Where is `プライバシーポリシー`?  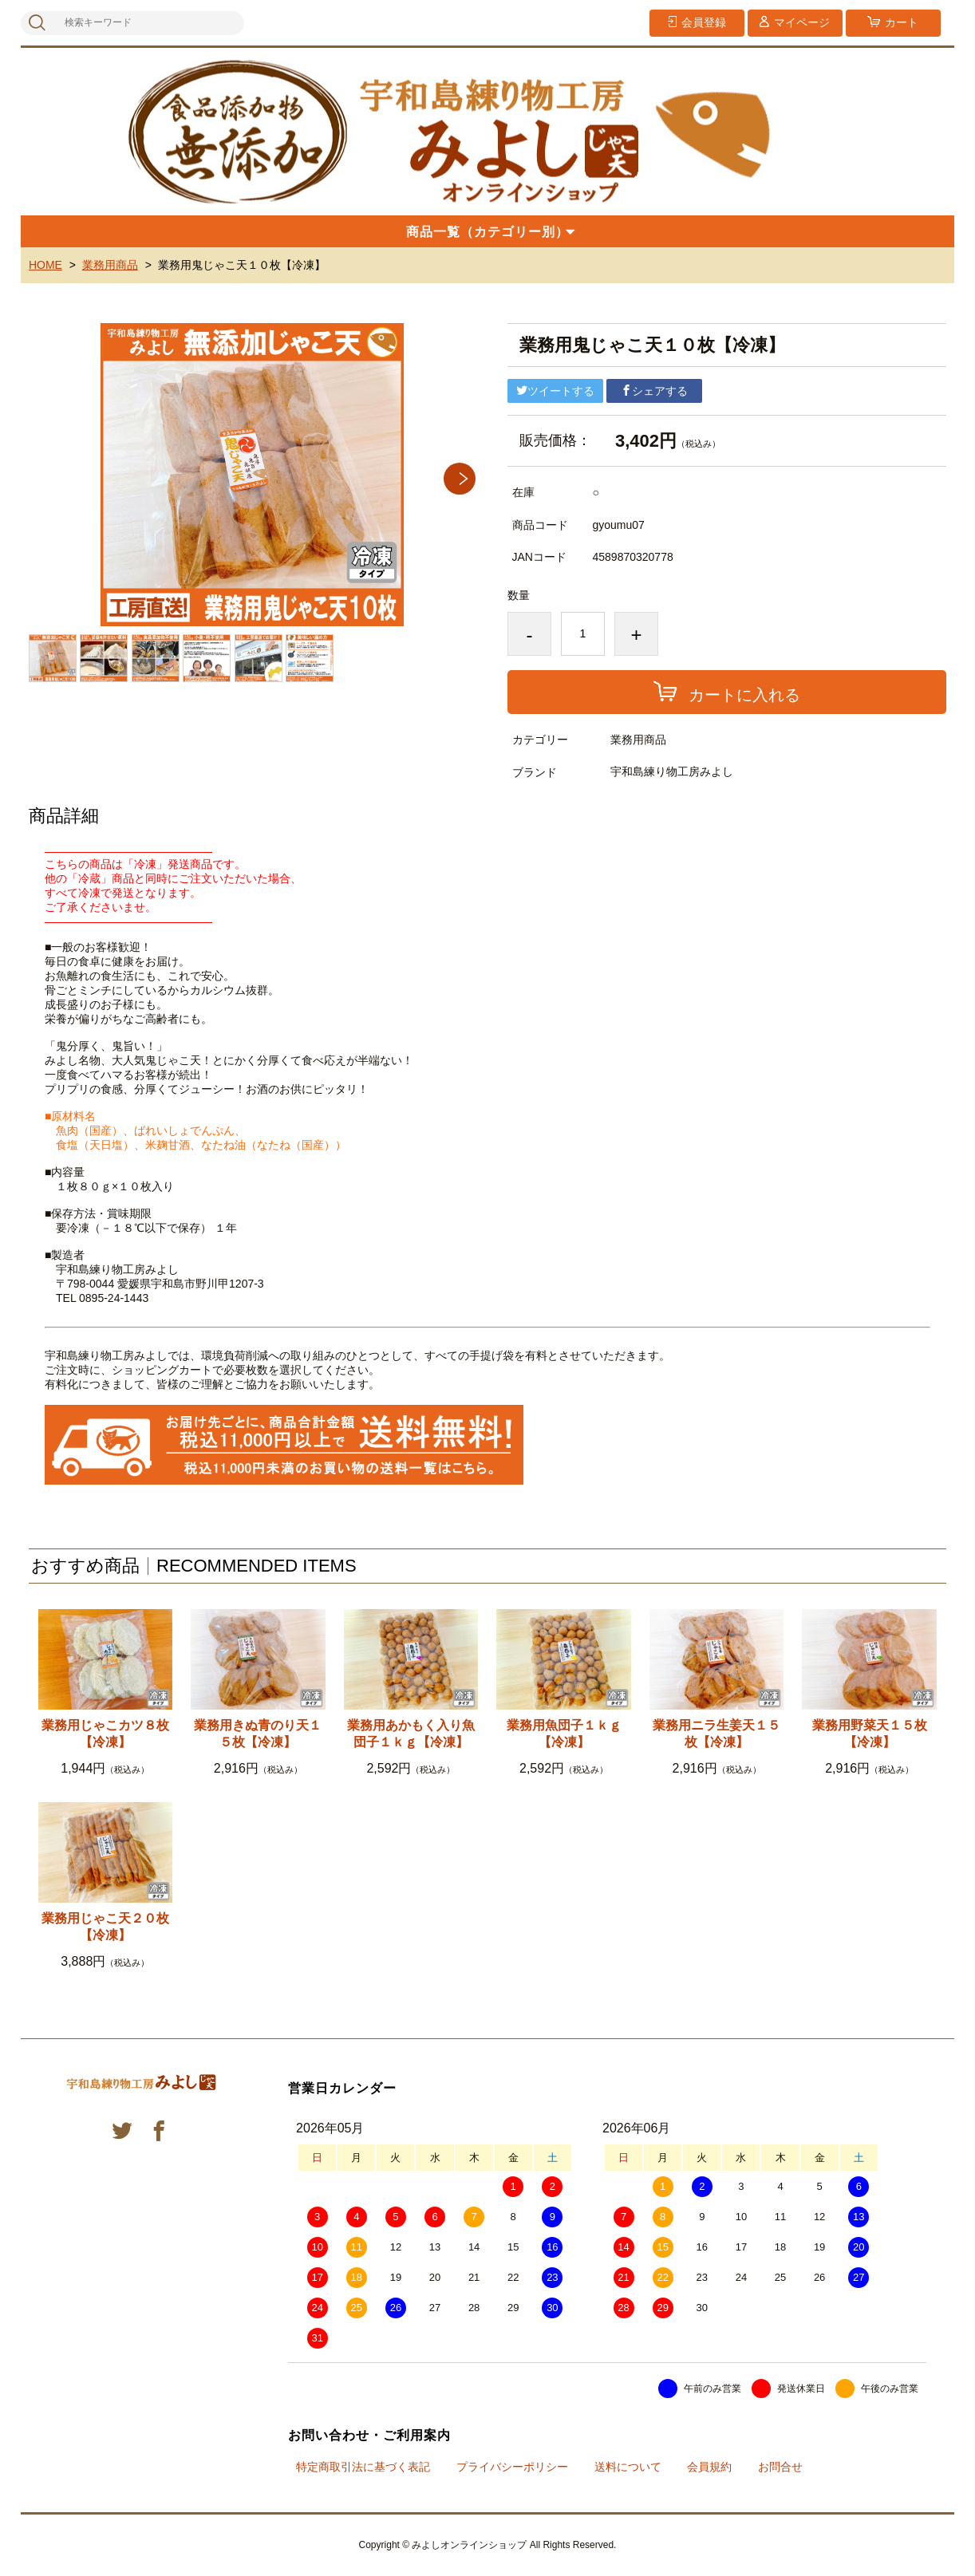 プライバシーポリシー is located at coordinates (512, 2466).